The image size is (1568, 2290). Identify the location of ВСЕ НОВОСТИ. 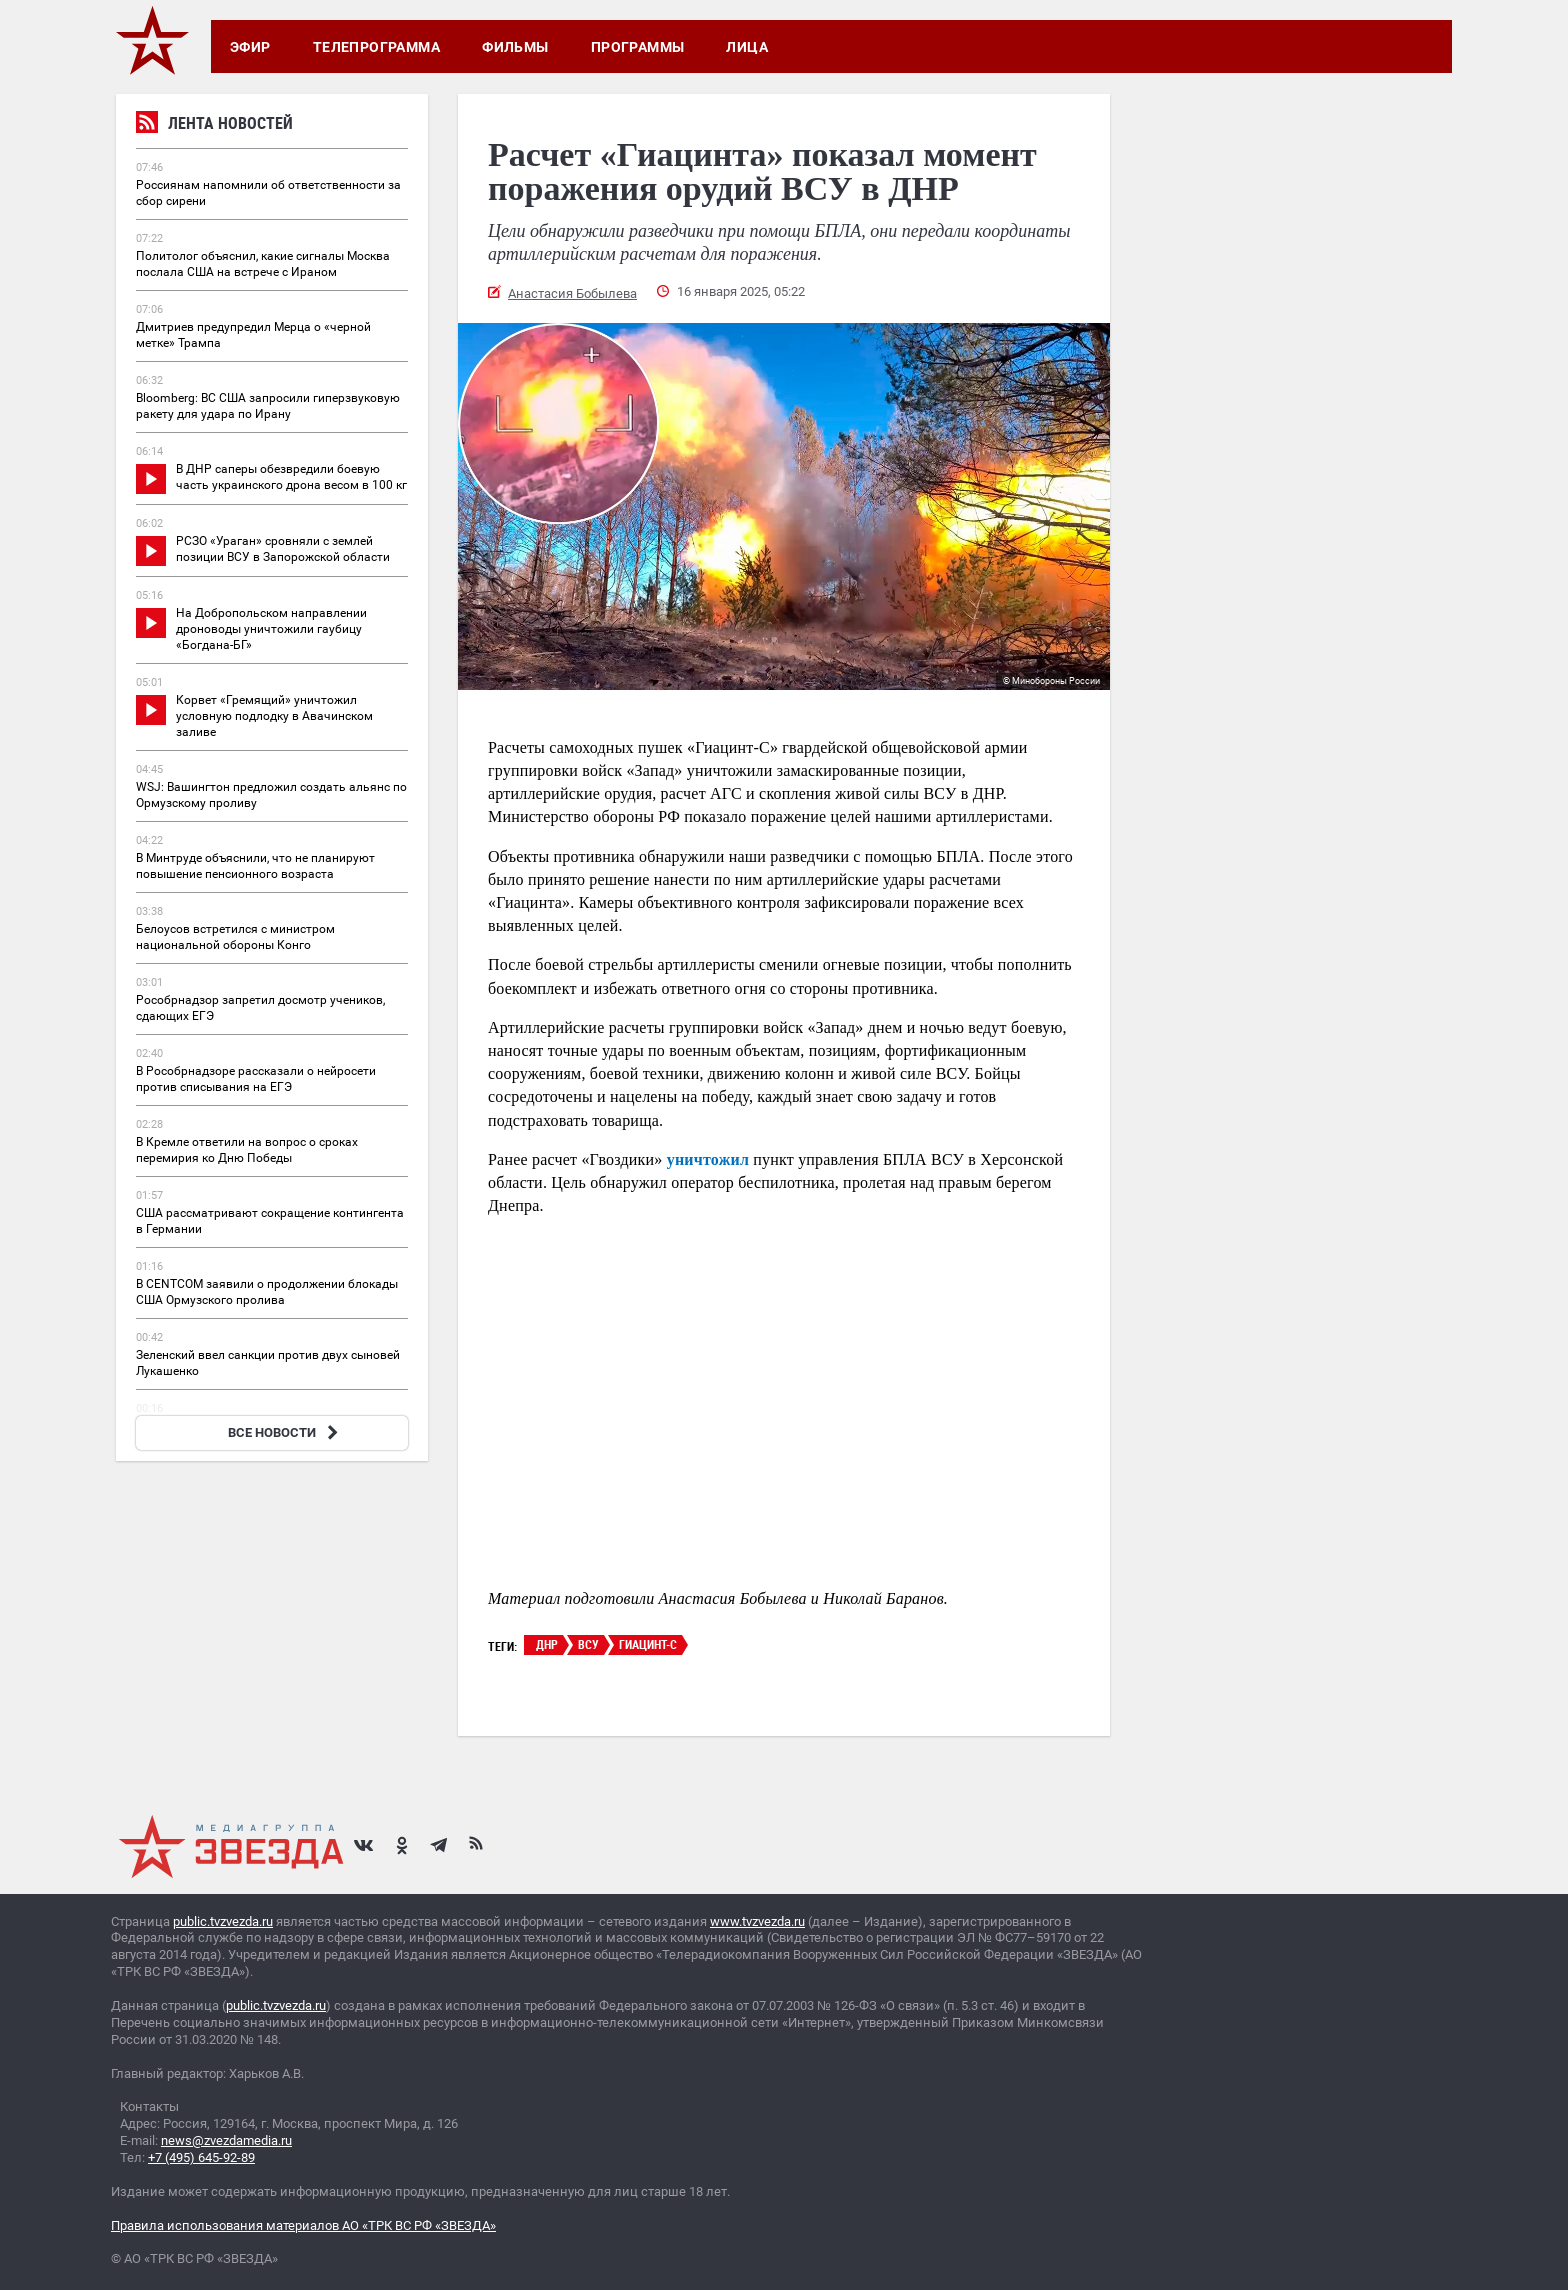
(285, 1432).